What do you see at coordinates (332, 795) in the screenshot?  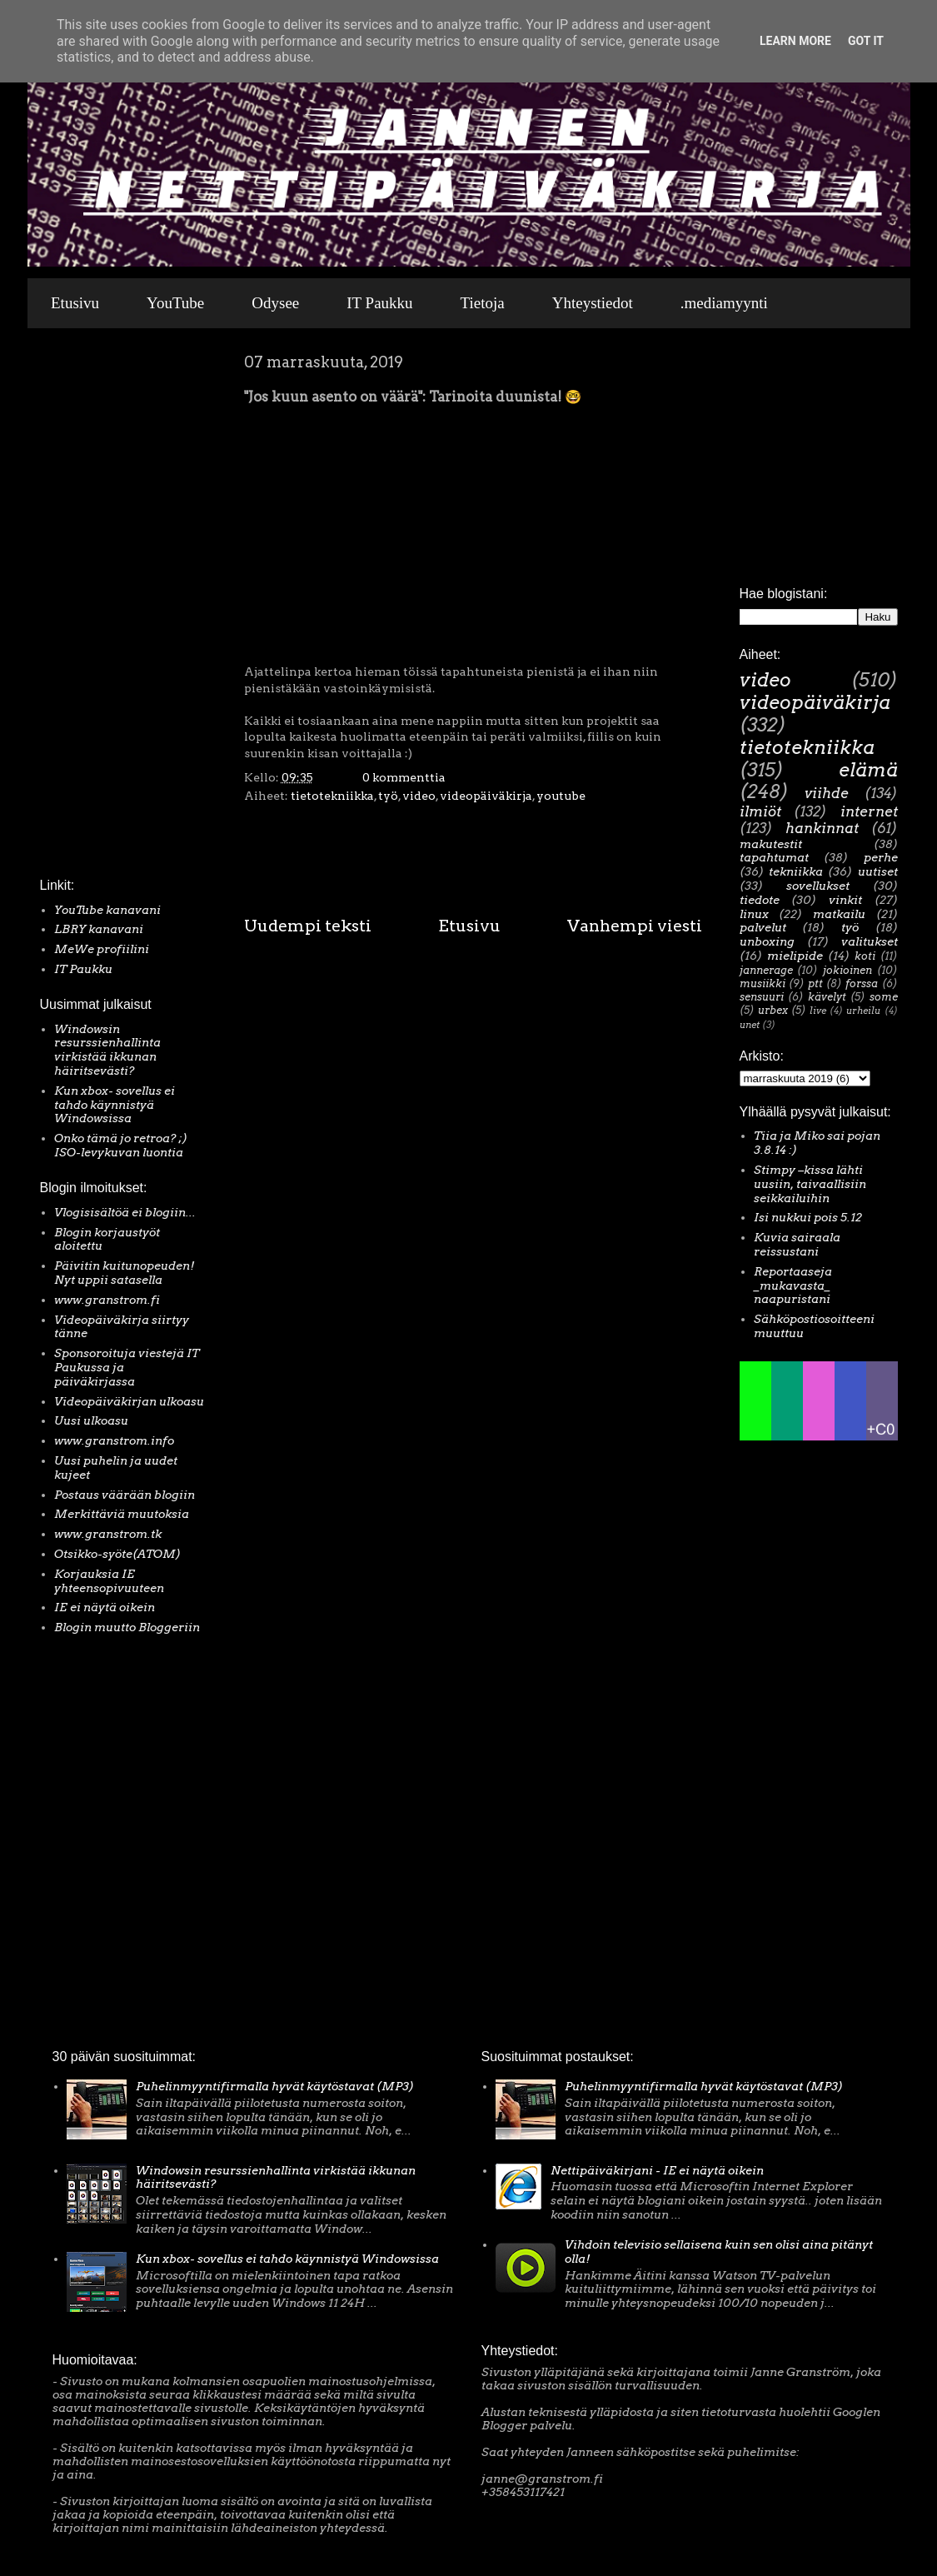 I see `tietotekniikka` at bounding box center [332, 795].